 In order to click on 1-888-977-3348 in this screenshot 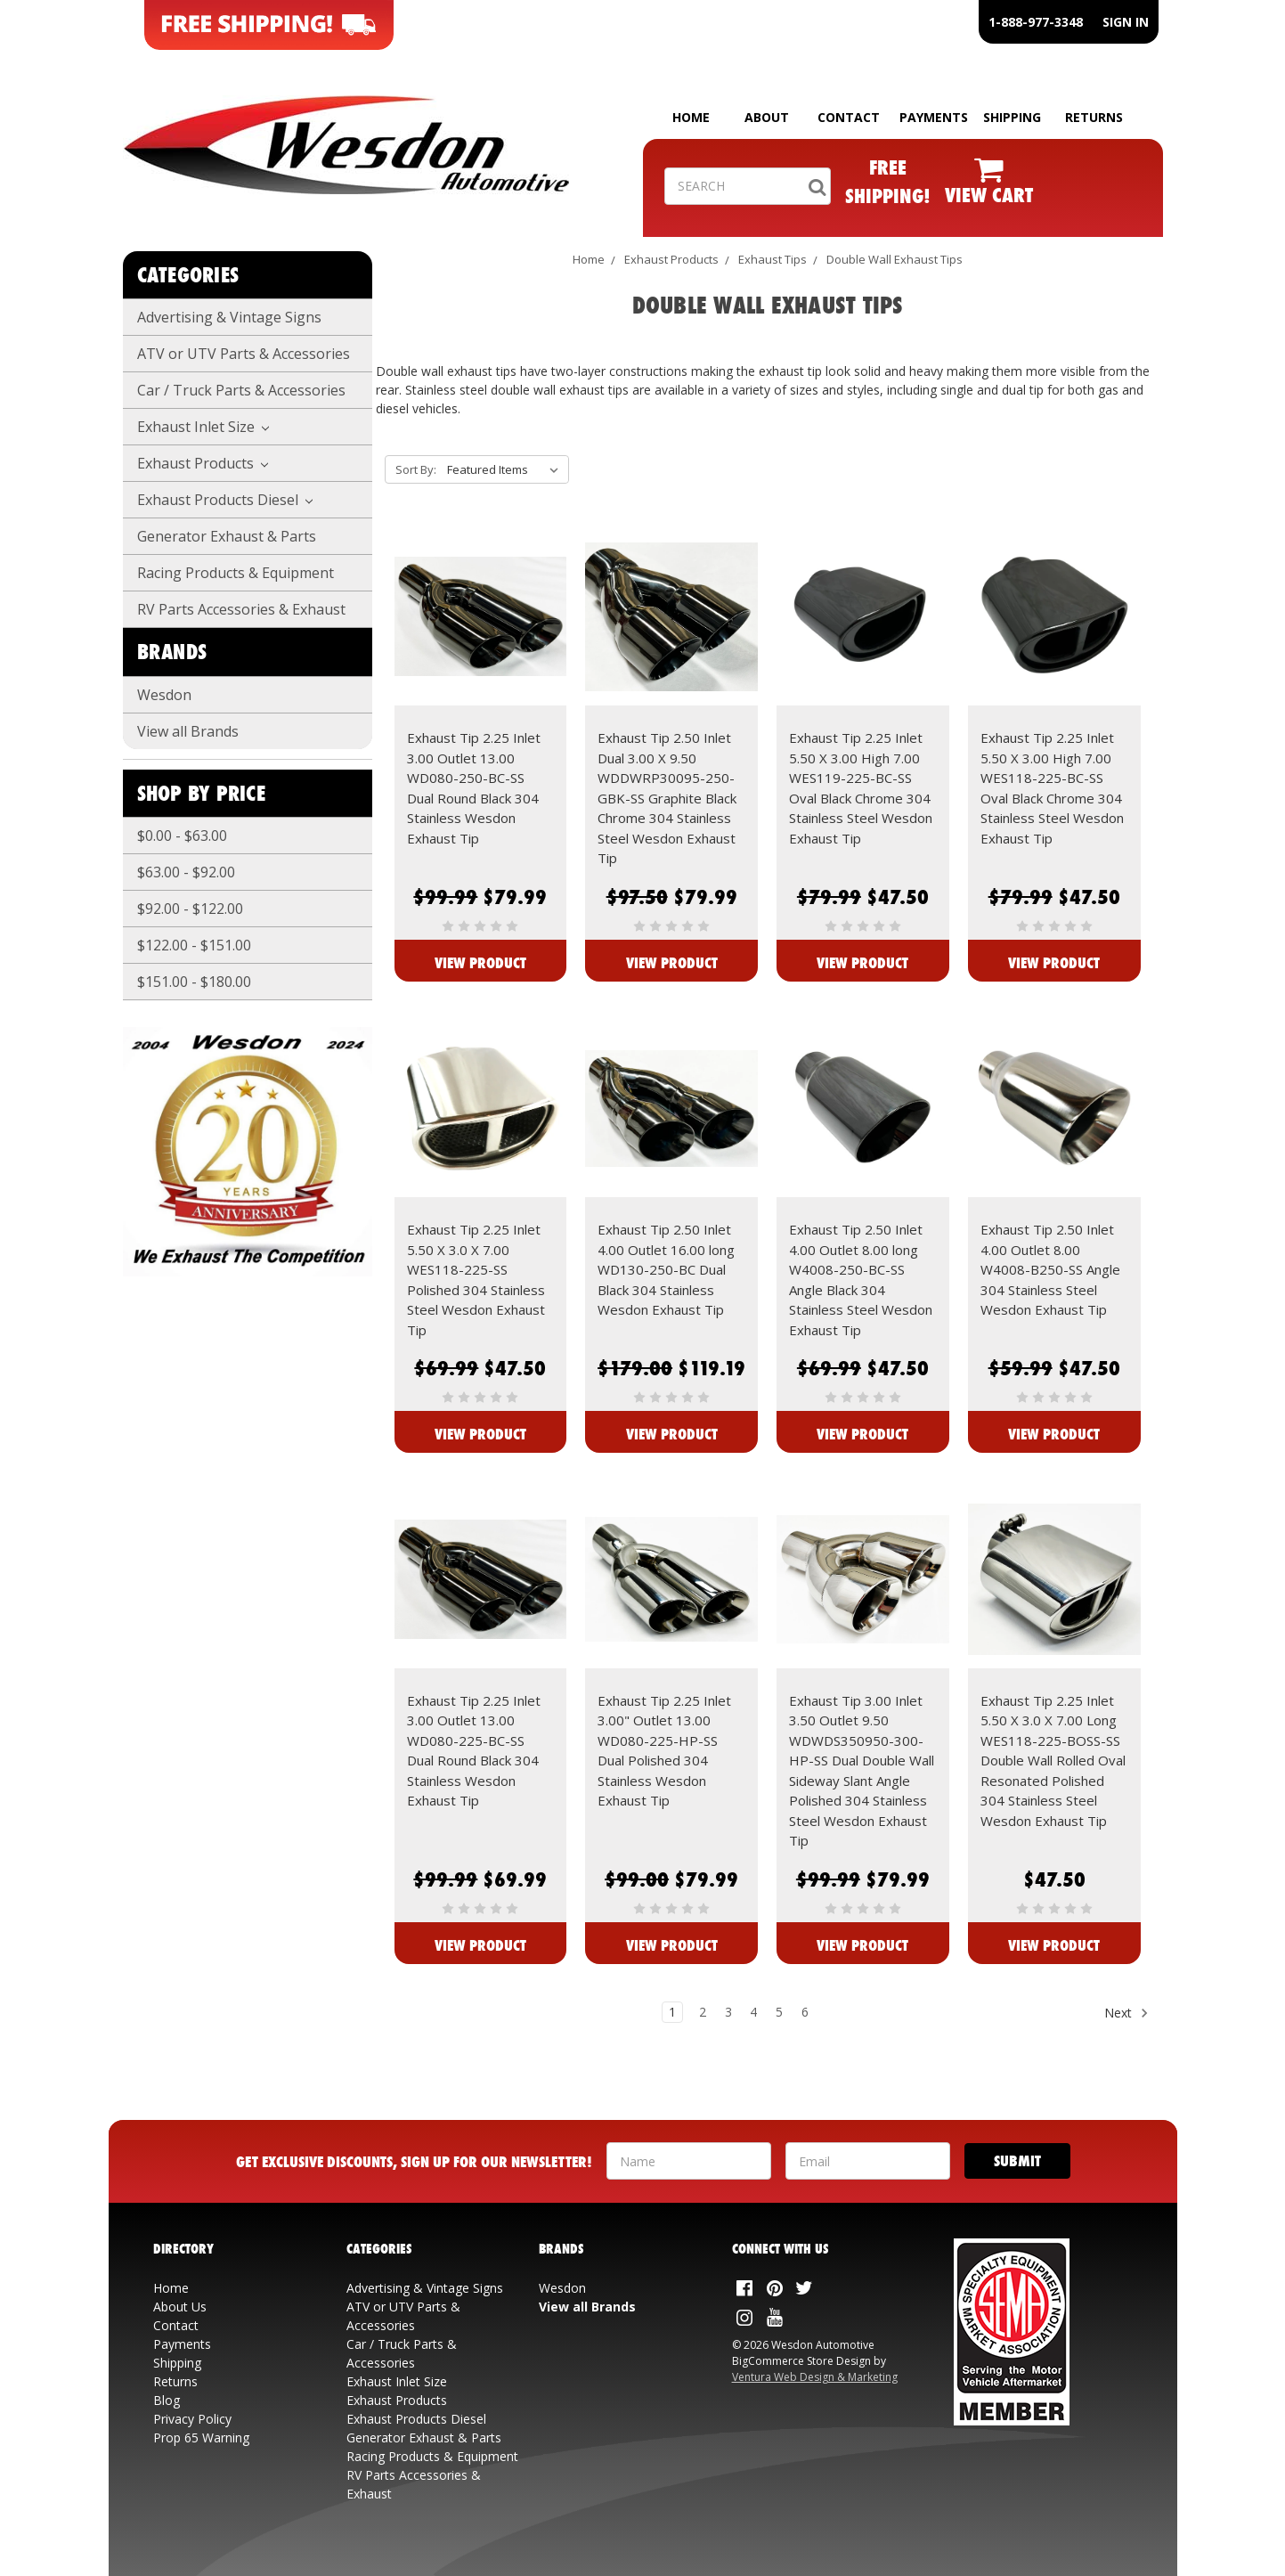, I will do `click(1035, 21)`.